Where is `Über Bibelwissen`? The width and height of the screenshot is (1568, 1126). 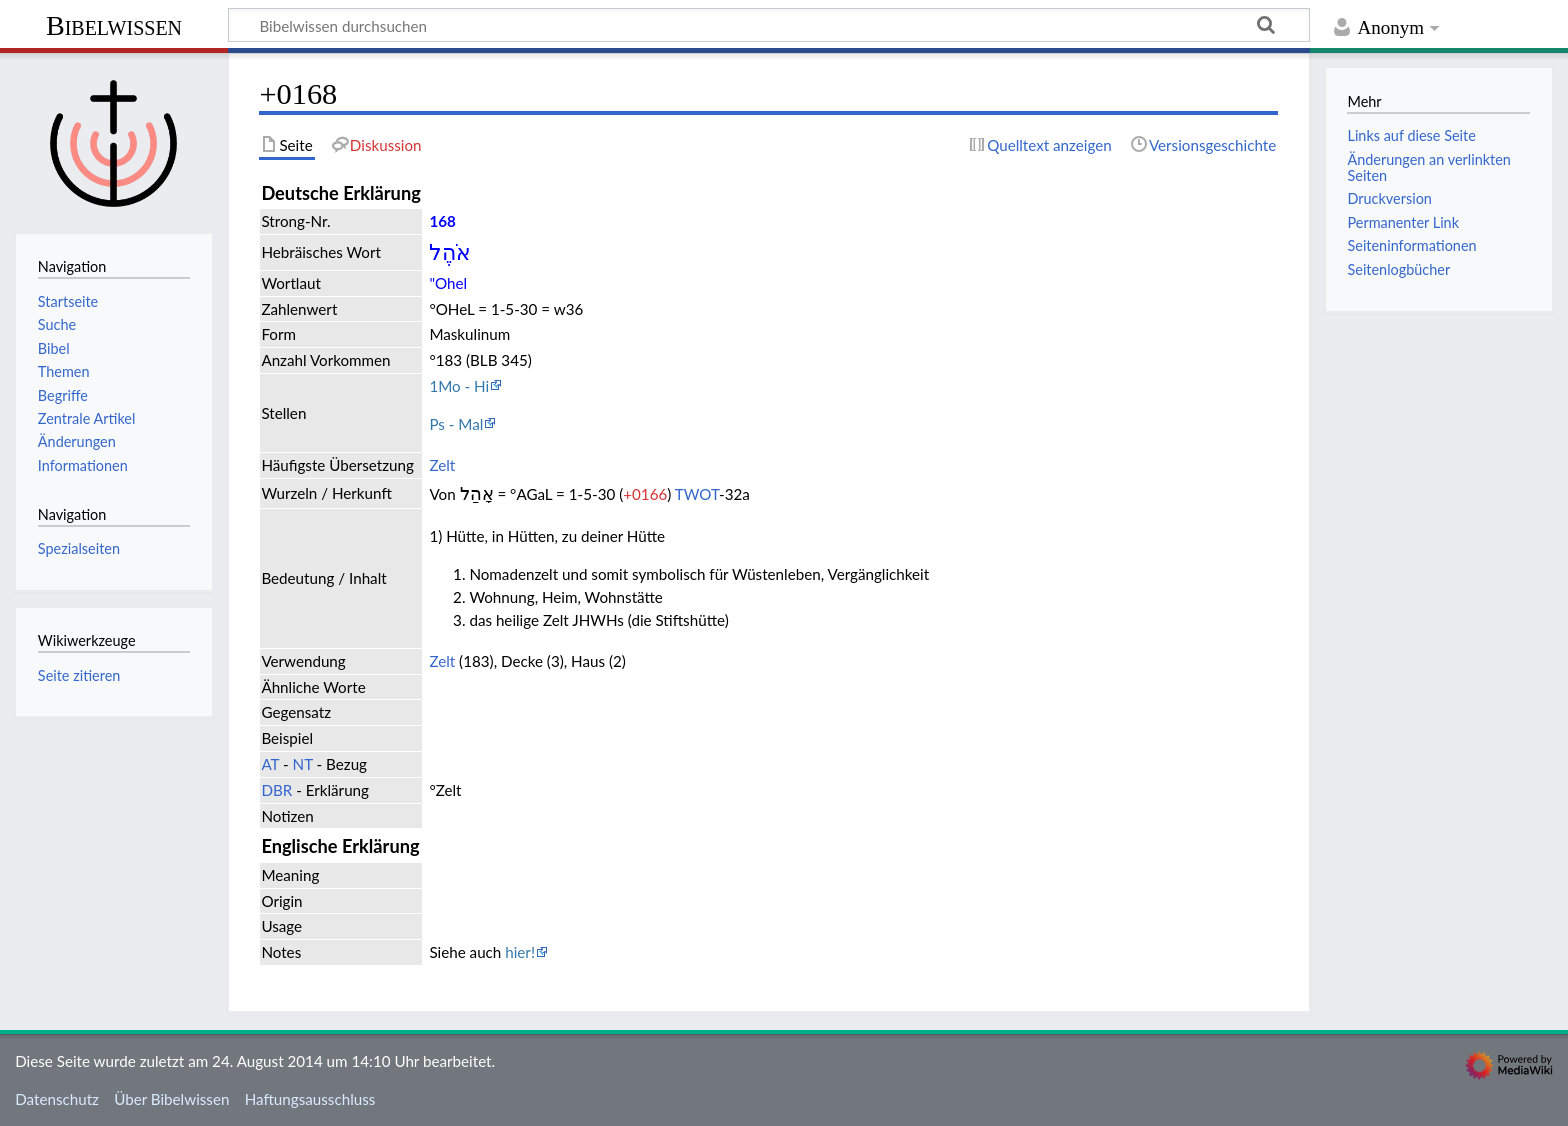
Über Bibelwissen is located at coordinates (171, 1099).